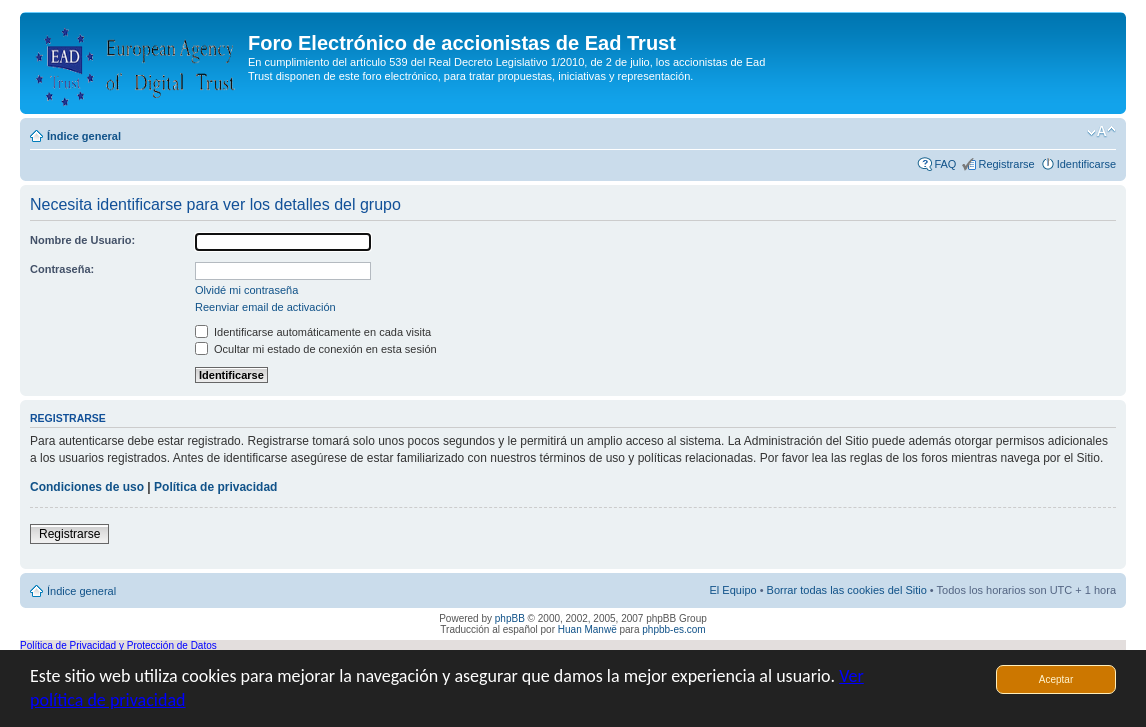 The image size is (1146, 727). What do you see at coordinates (673, 629) in the screenshot?
I see `phpbb-es.com` at bounding box center [673, 629].